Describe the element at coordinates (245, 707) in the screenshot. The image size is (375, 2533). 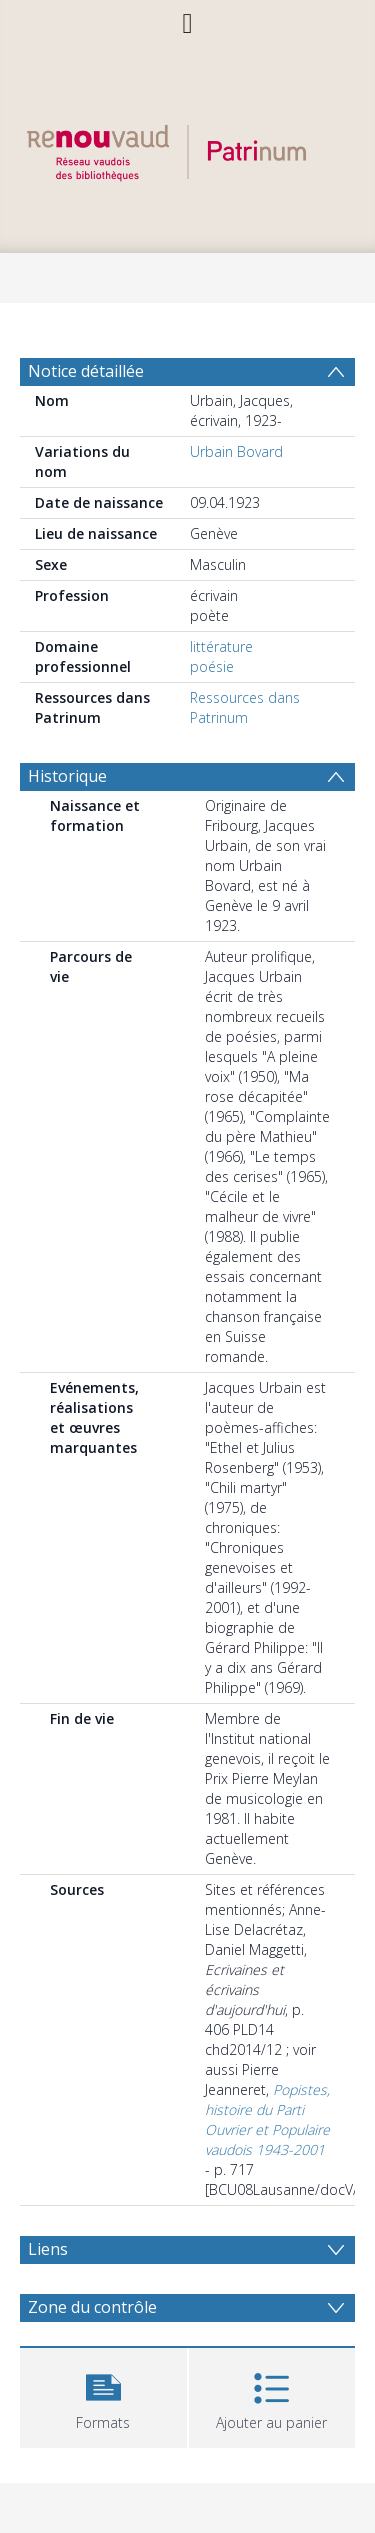
I see `Ressources dans Patrinum` at that location.